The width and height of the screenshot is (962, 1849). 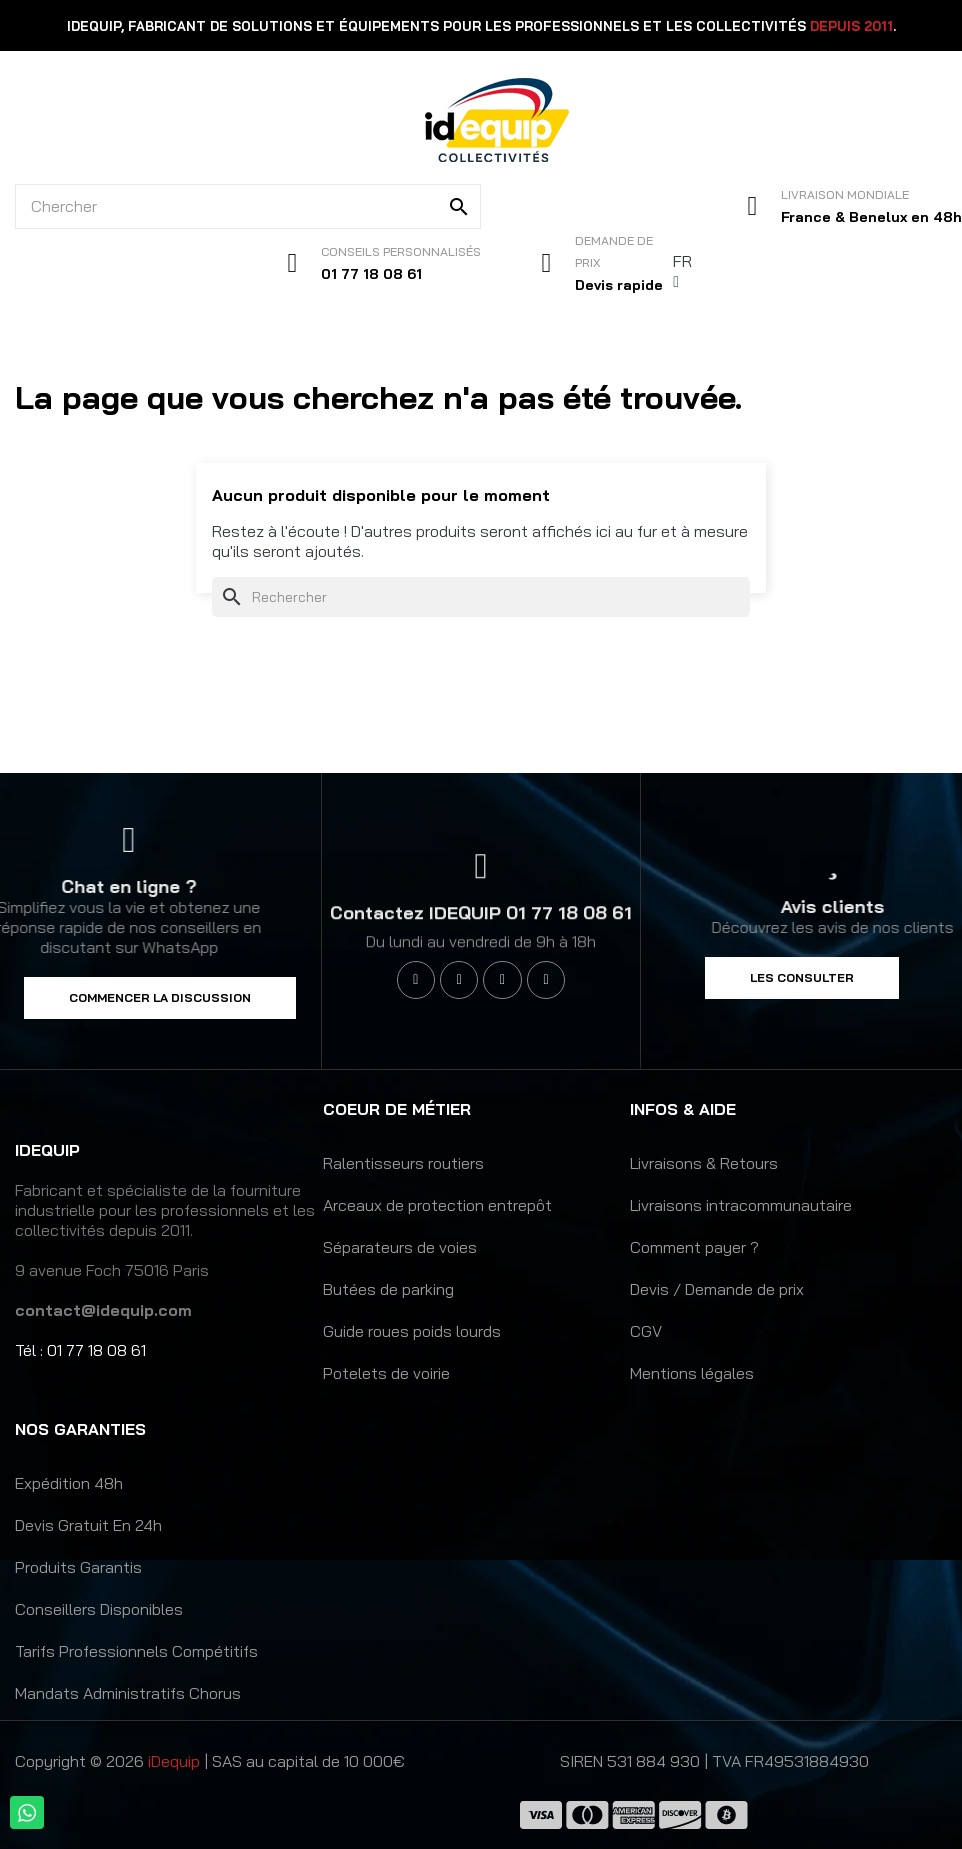 I want to click on Comment payer ?, so click(x=694, y=1247).